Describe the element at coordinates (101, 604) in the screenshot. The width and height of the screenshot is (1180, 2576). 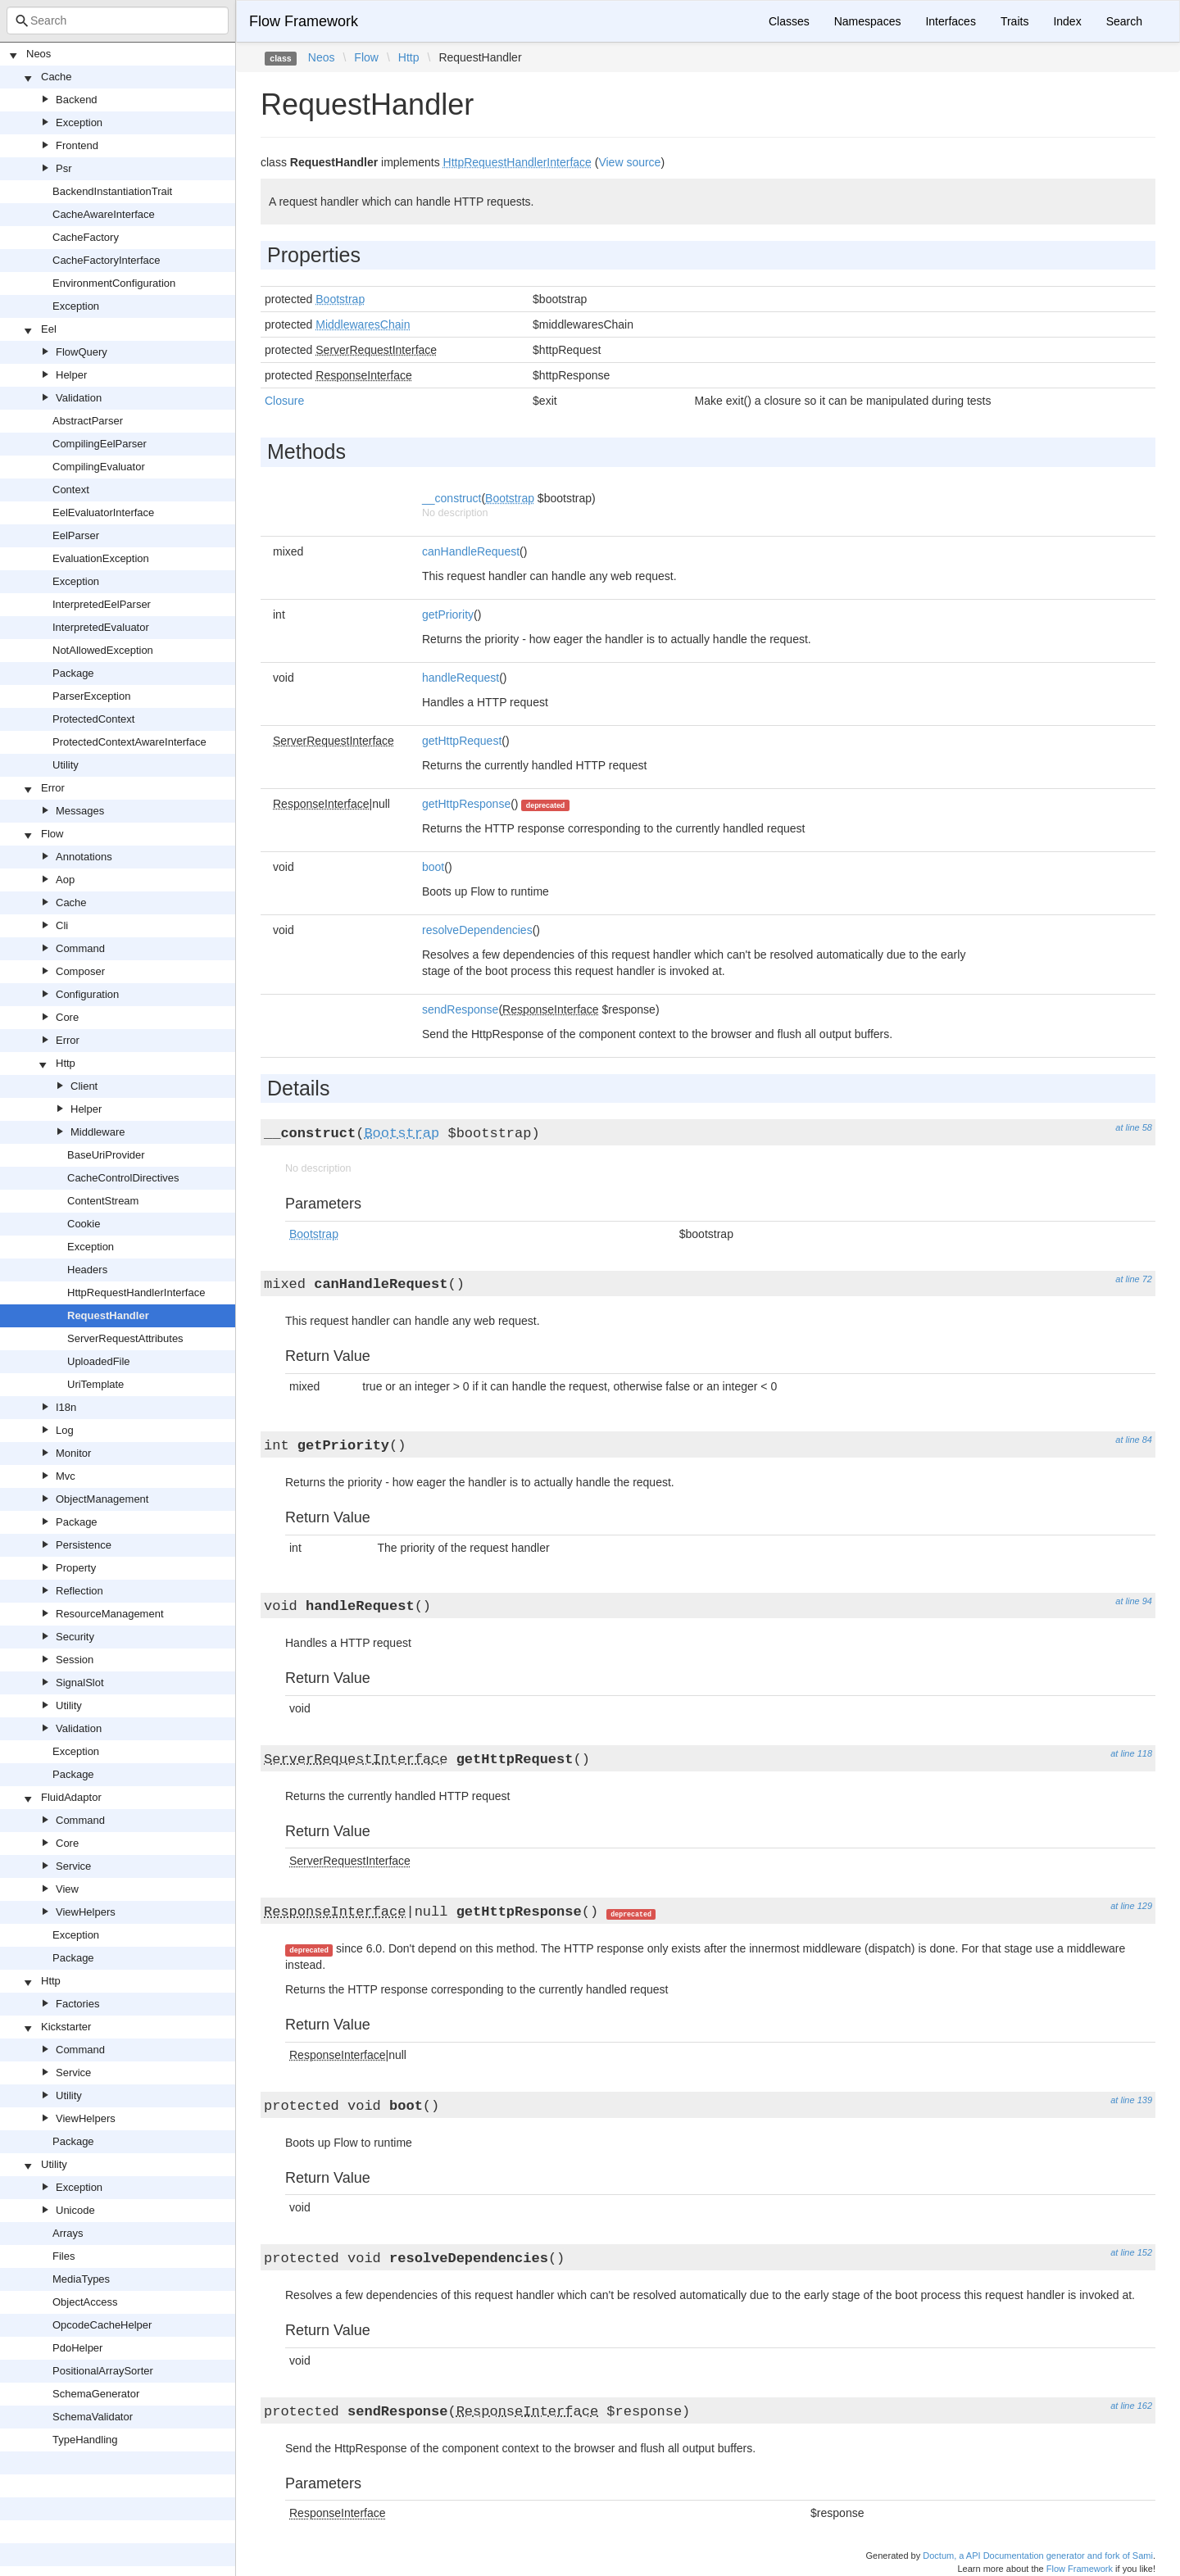
I see `InterpretedEelParser` at that location.